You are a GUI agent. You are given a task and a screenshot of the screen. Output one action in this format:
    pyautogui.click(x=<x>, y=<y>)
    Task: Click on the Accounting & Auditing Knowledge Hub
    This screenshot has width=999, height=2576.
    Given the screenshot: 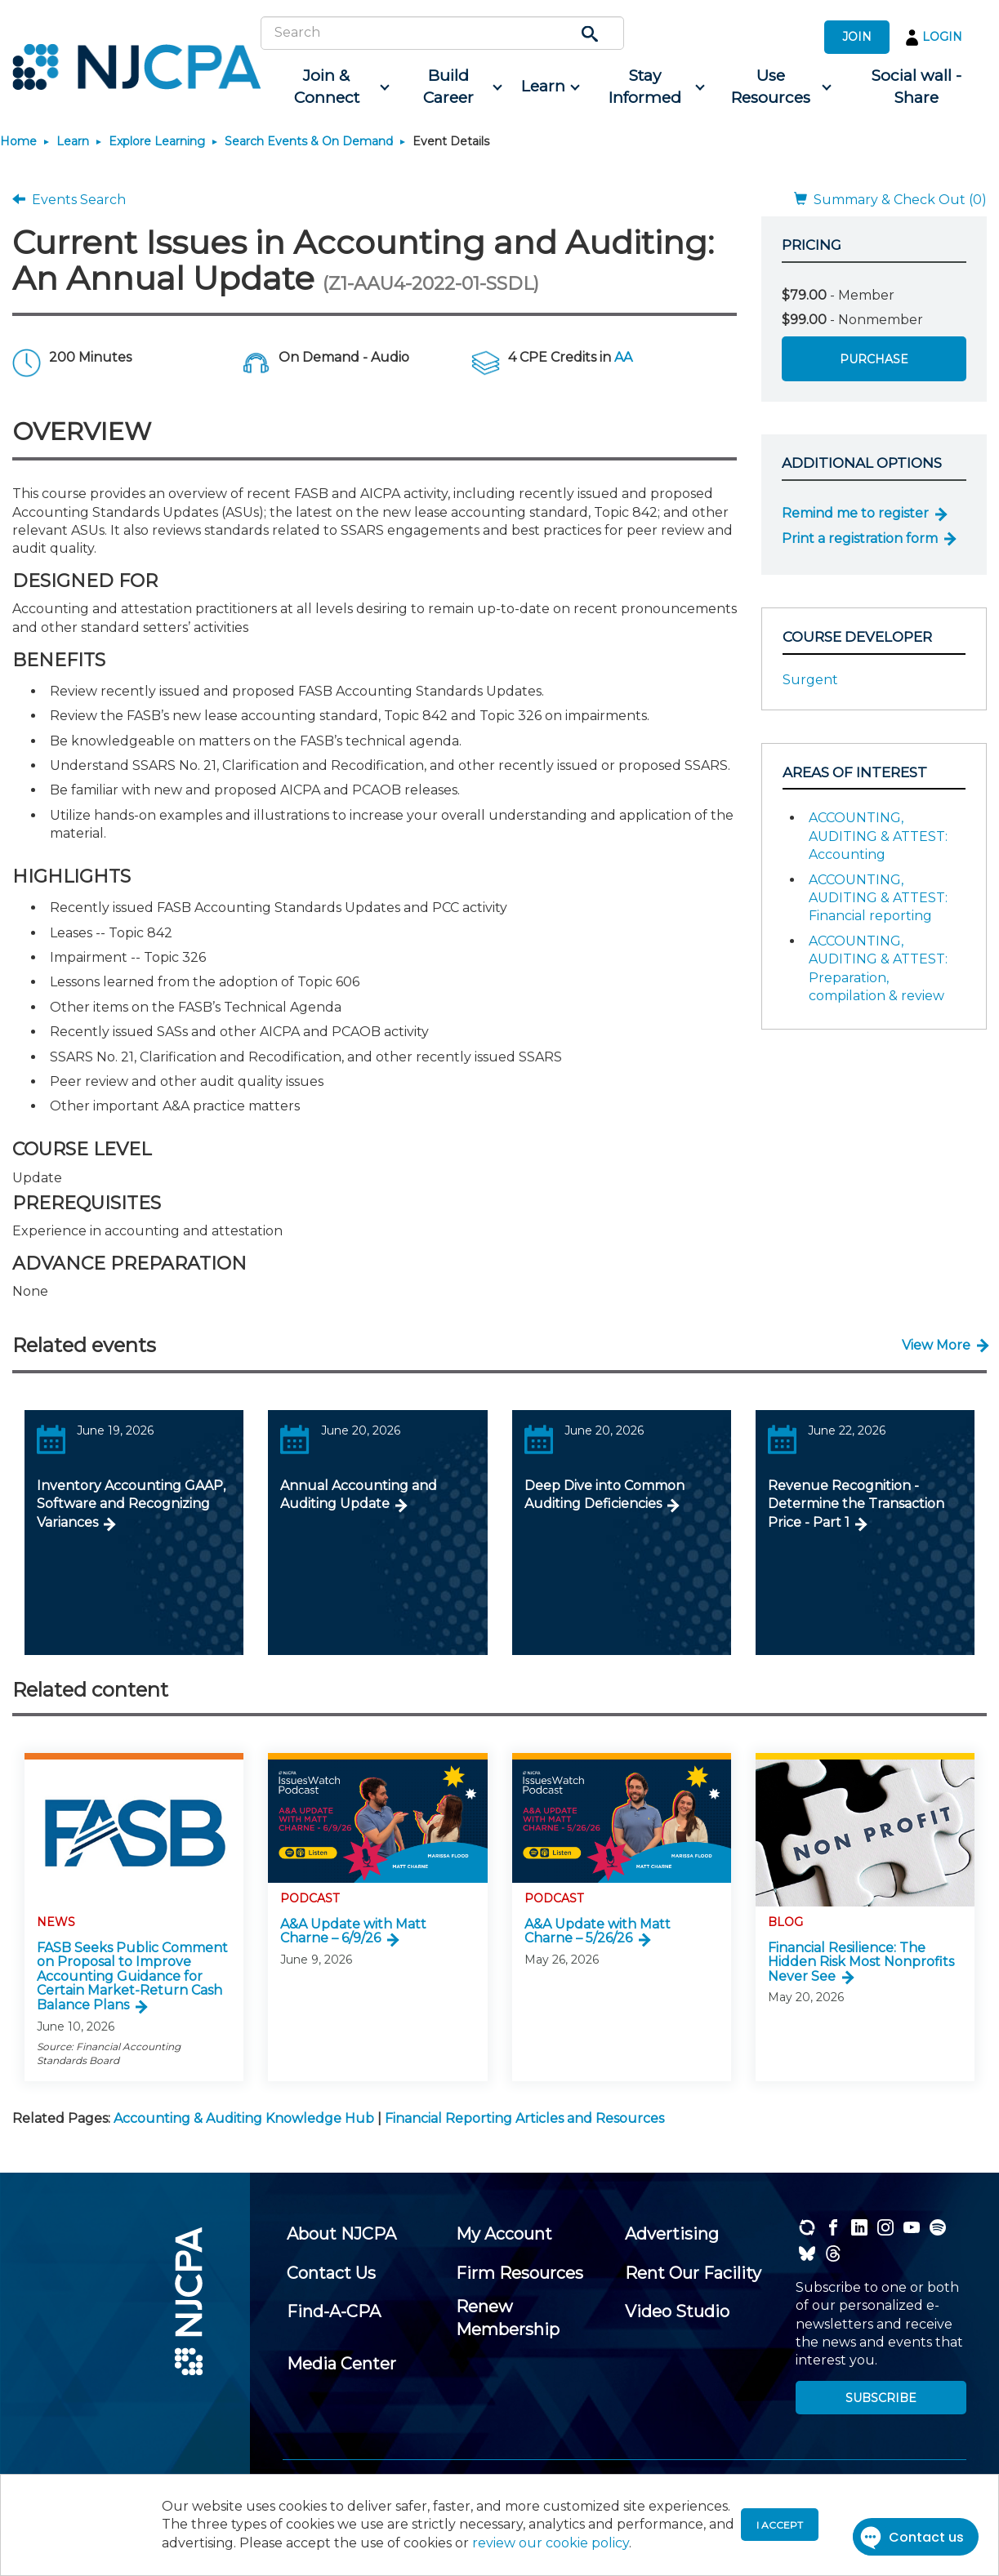 What is the action you would take?
    pyautogui.click(x=244, y=2118)
    